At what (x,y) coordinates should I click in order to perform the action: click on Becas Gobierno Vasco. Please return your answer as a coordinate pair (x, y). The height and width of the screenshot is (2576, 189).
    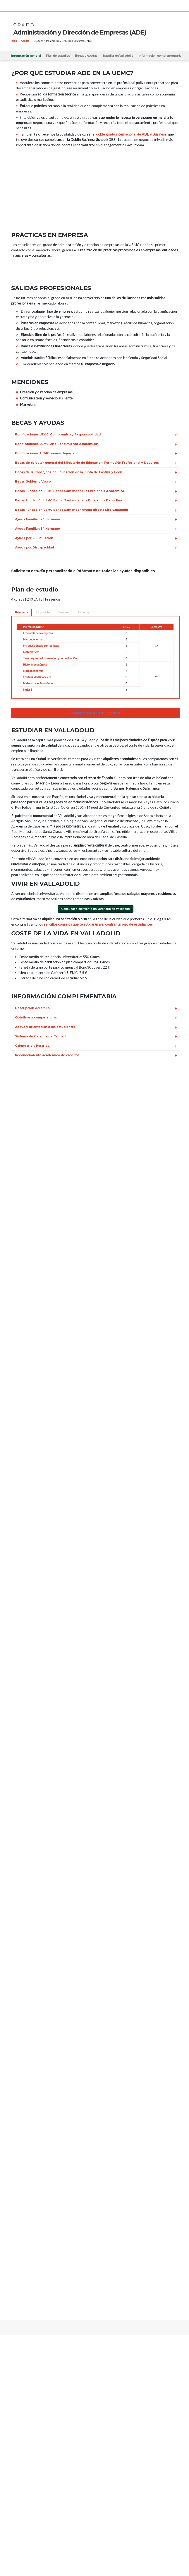
    Looking at the image, I should click on (89, 482).